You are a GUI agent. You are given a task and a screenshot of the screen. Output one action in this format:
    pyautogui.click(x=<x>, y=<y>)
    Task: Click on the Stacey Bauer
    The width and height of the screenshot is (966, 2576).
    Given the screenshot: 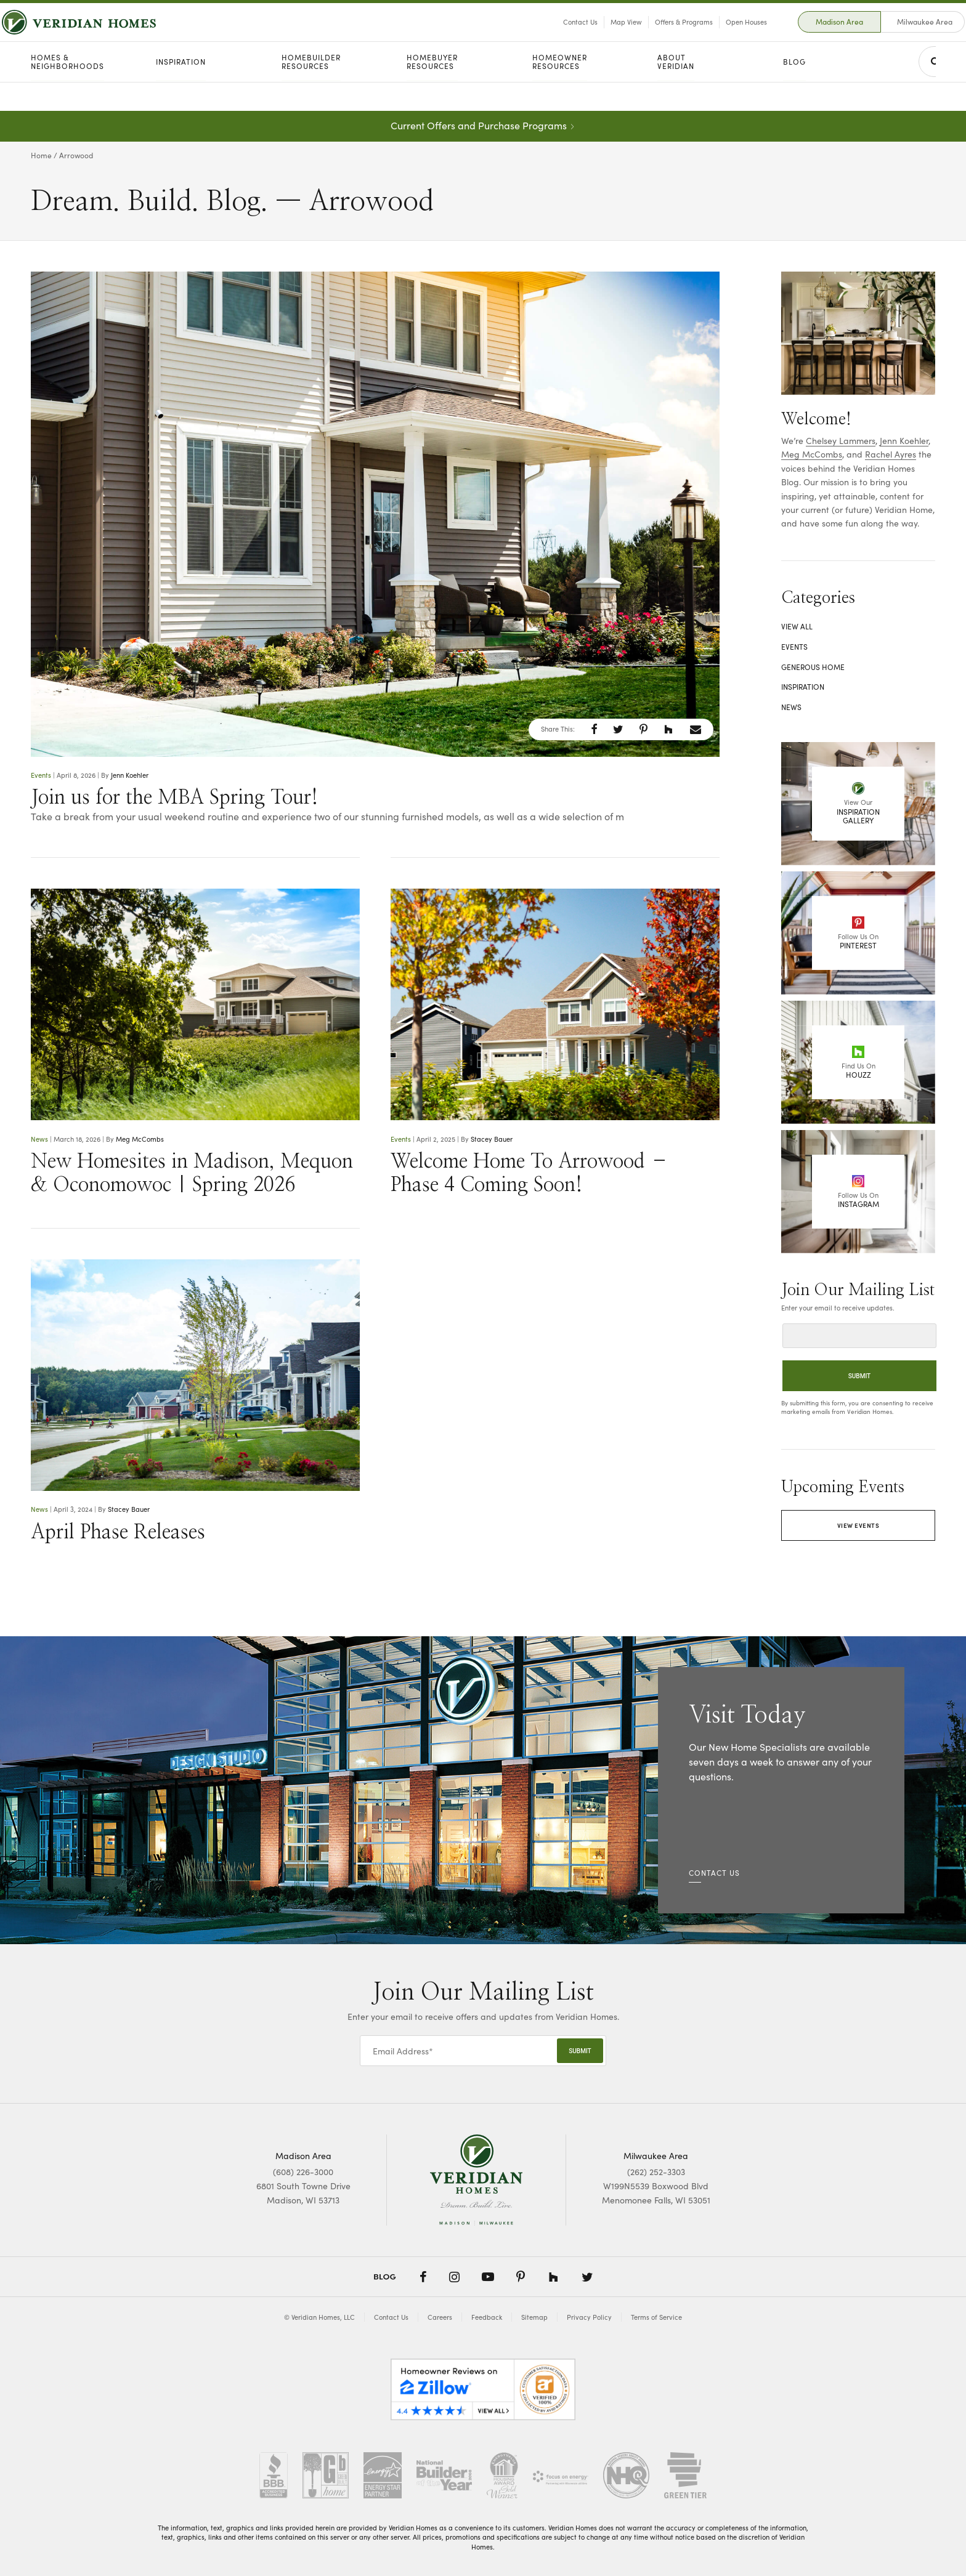 What is the action you would take?
    pyautogui.click(x=492, y=1139)
    